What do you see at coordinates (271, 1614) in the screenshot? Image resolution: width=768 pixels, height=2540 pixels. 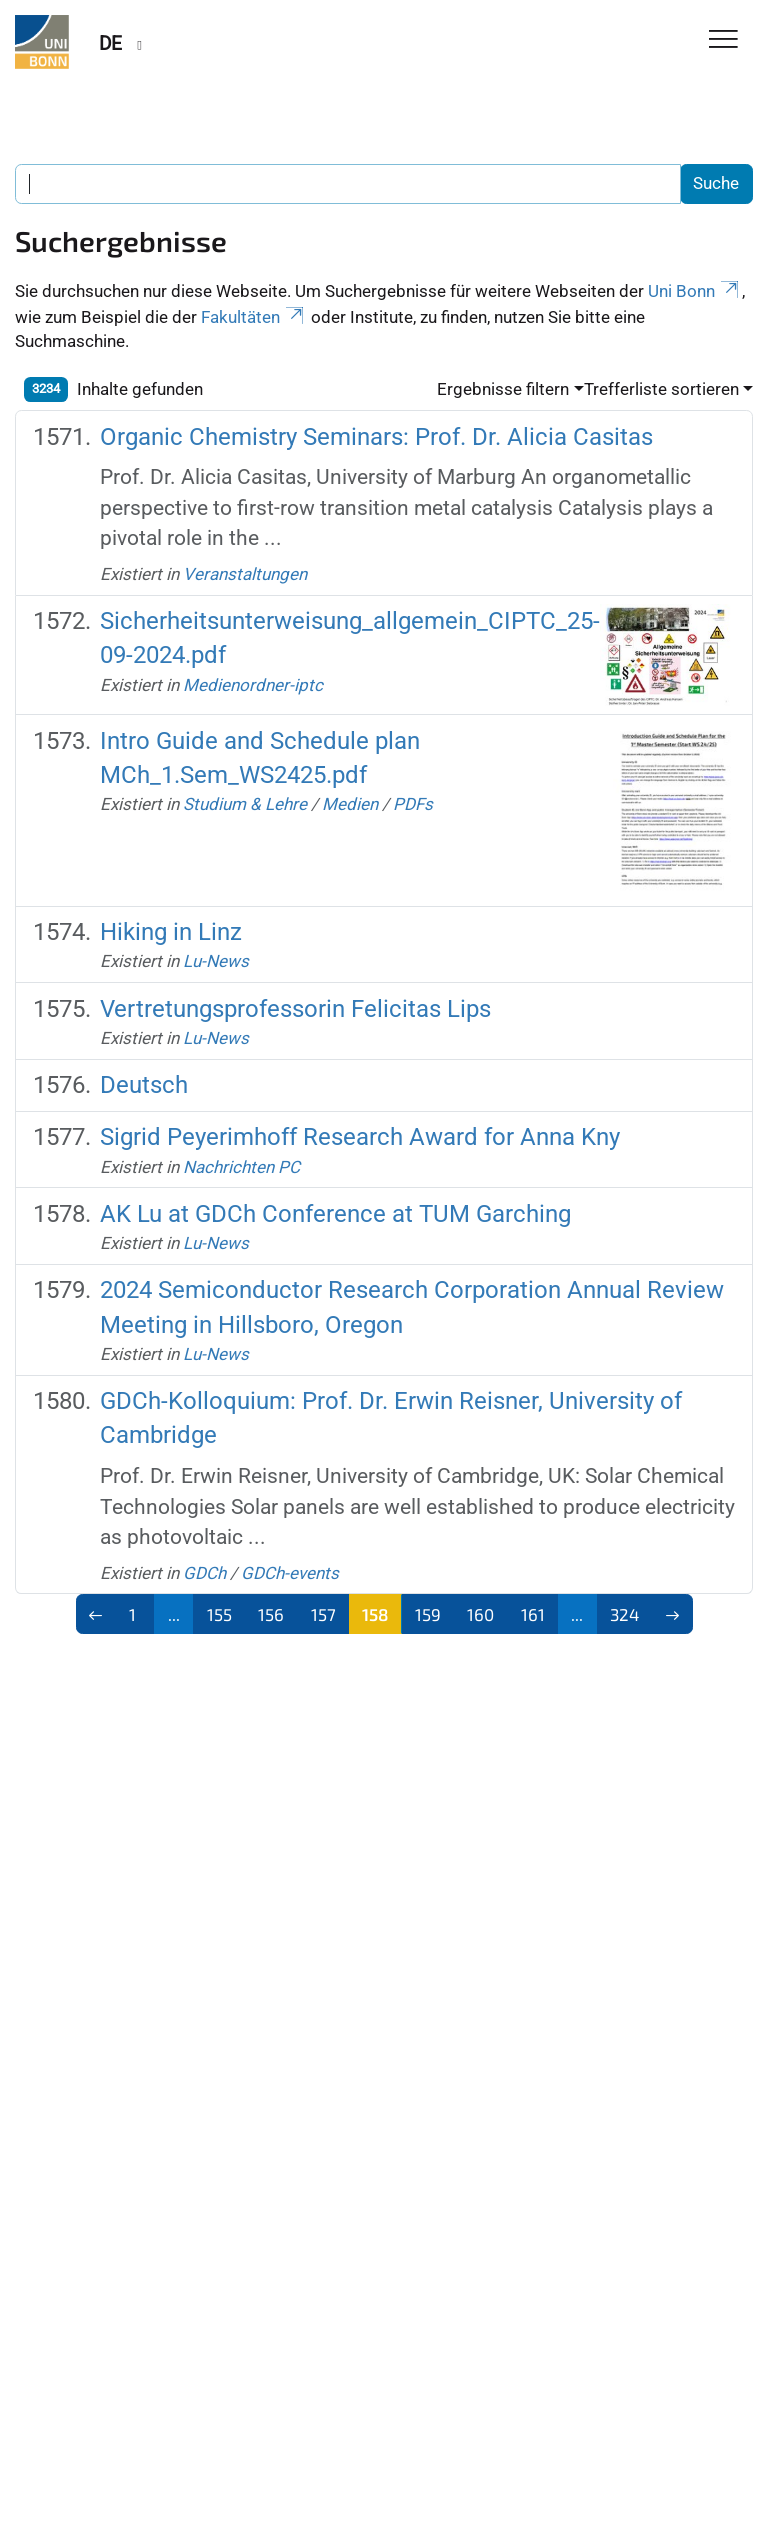 I see `156` at bounding box center [271, 1614].